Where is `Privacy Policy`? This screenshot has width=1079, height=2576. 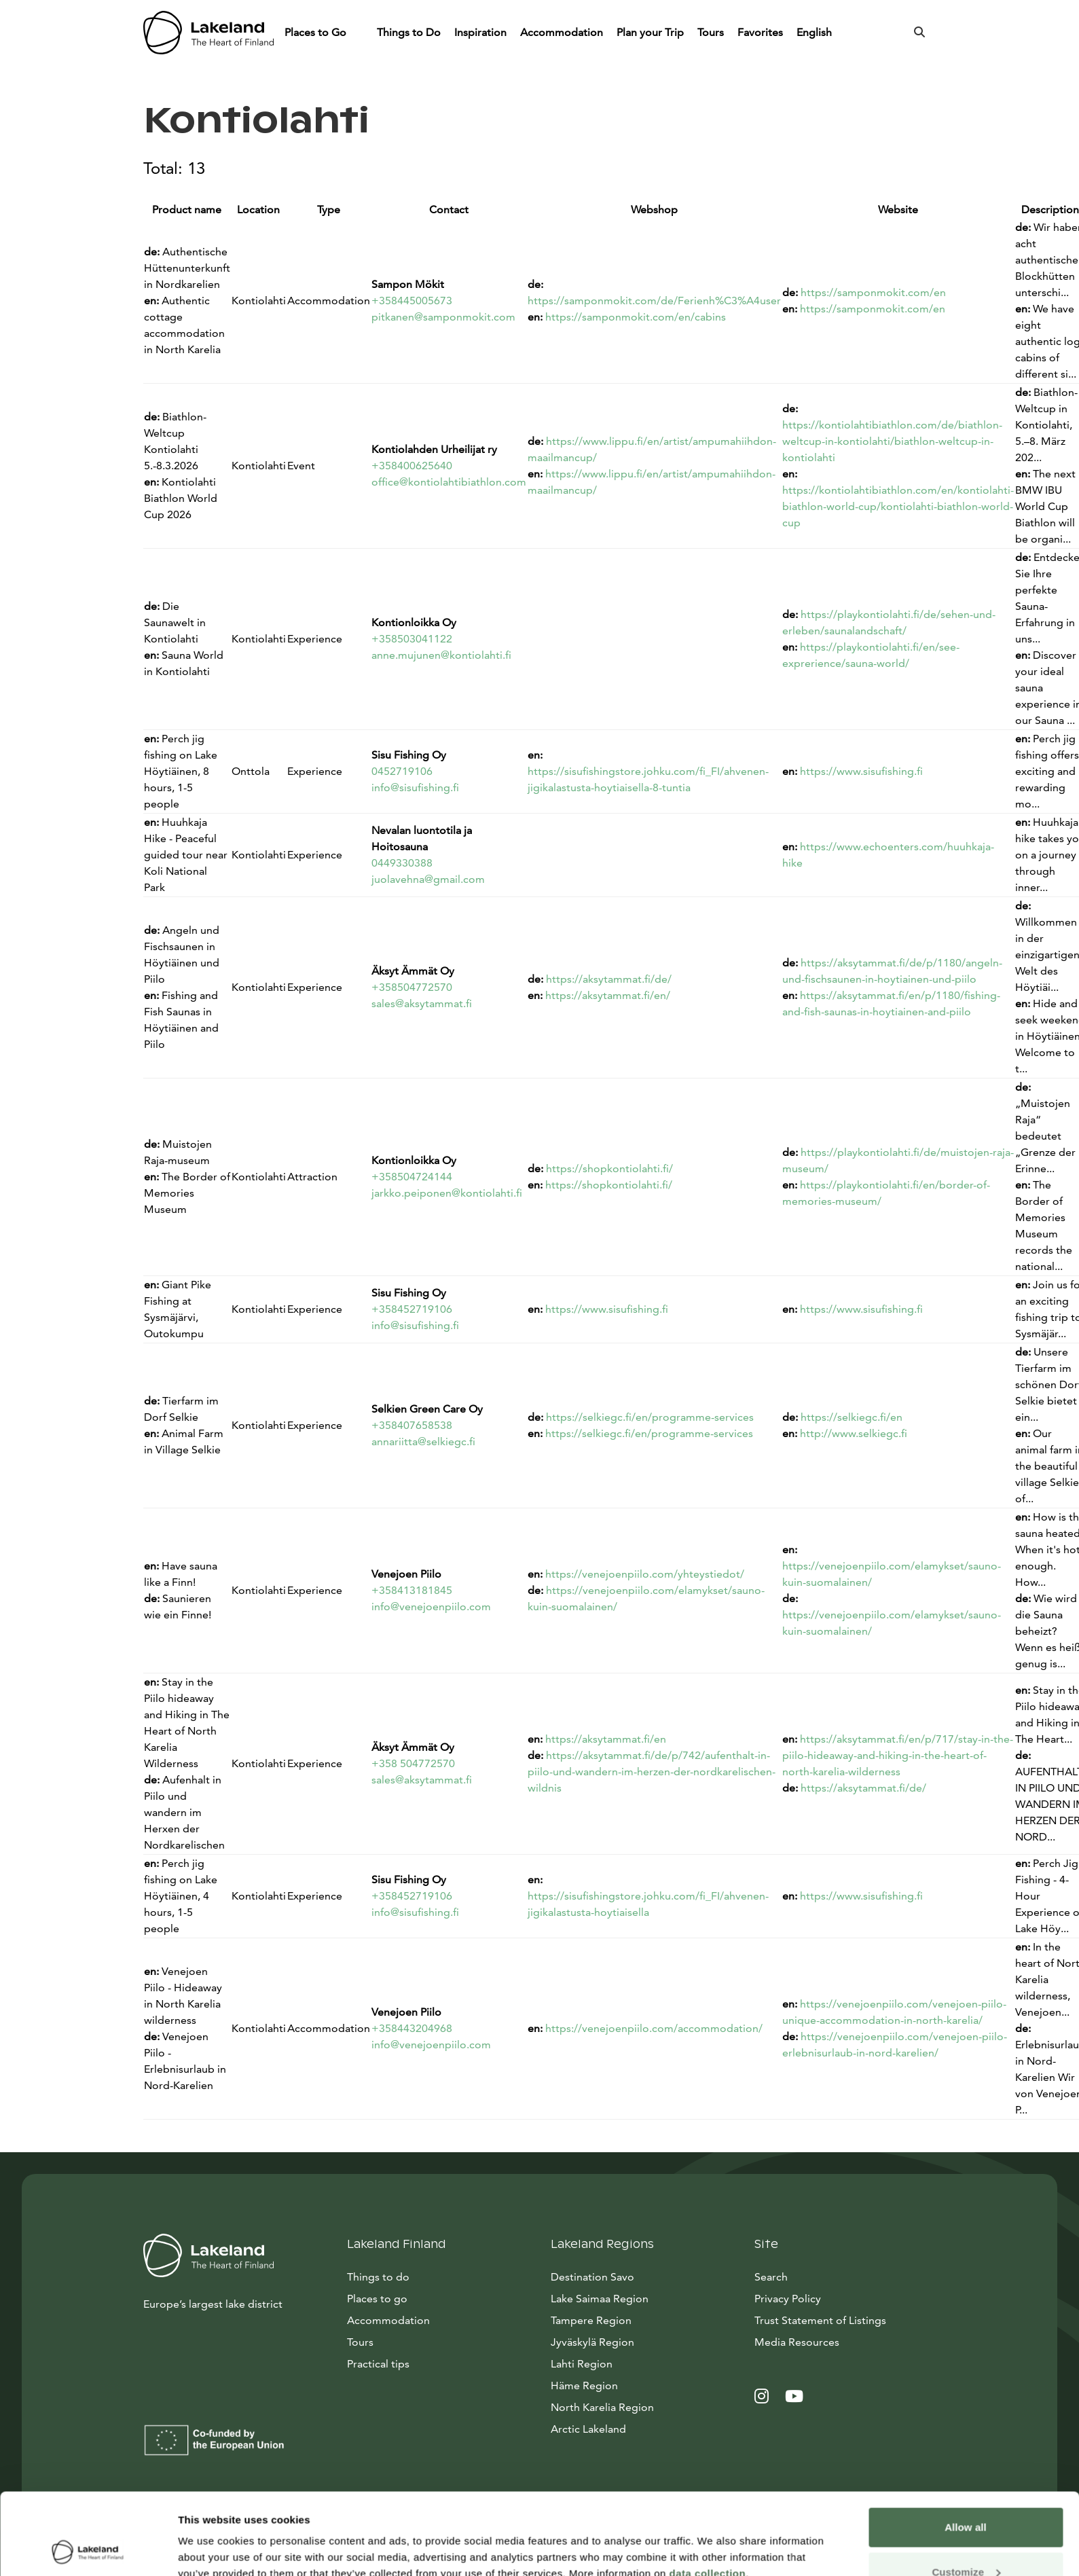
Privacy Policy is located at coordinates (787, 2298).